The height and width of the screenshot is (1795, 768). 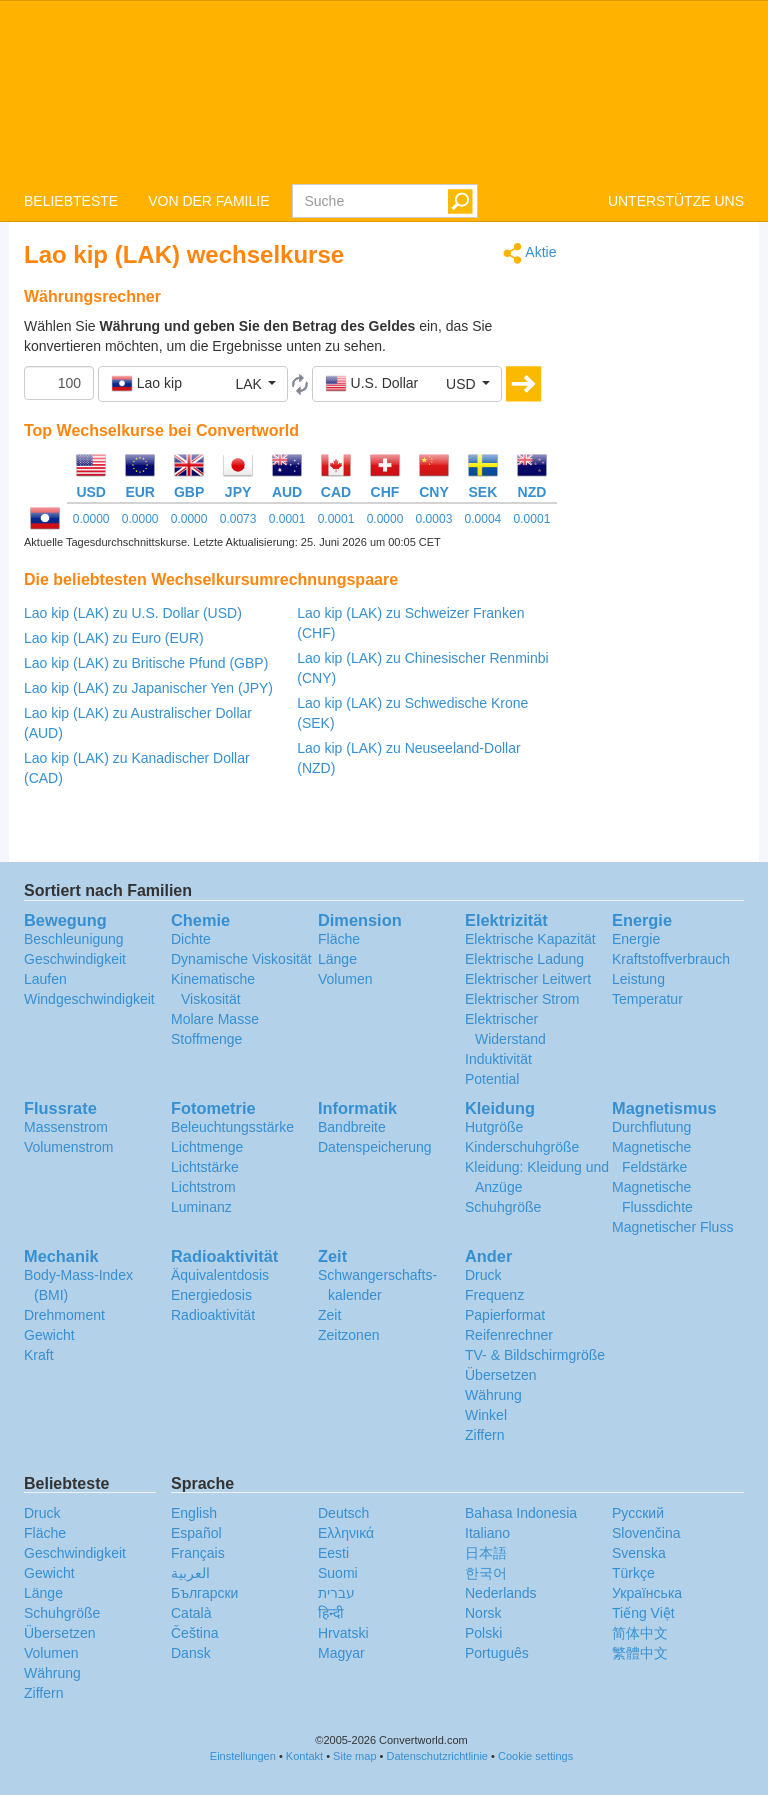 I want to click on العربية, so click(x=190, y=1573).